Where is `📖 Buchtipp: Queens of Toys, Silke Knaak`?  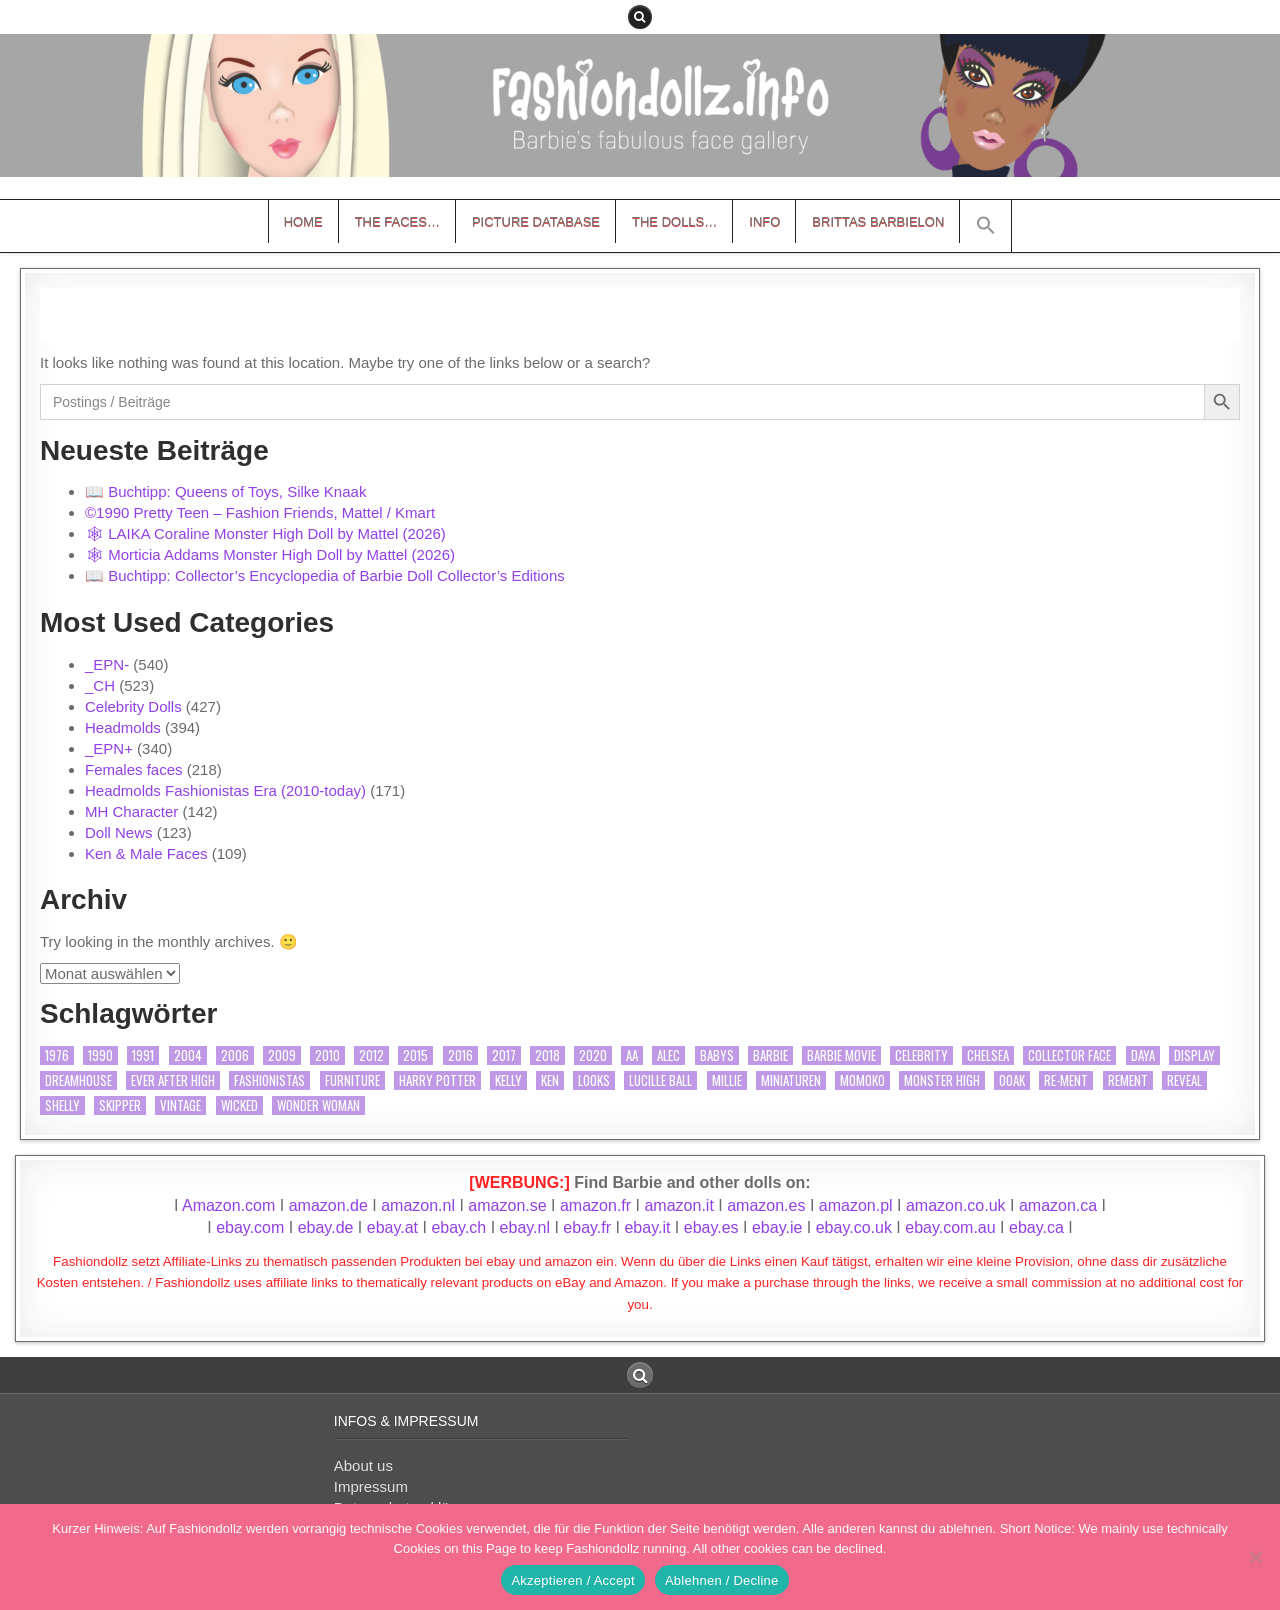 📖 Buchtipp: Queens of Toys, Silke Knaak is located at coordinates (225, 491).